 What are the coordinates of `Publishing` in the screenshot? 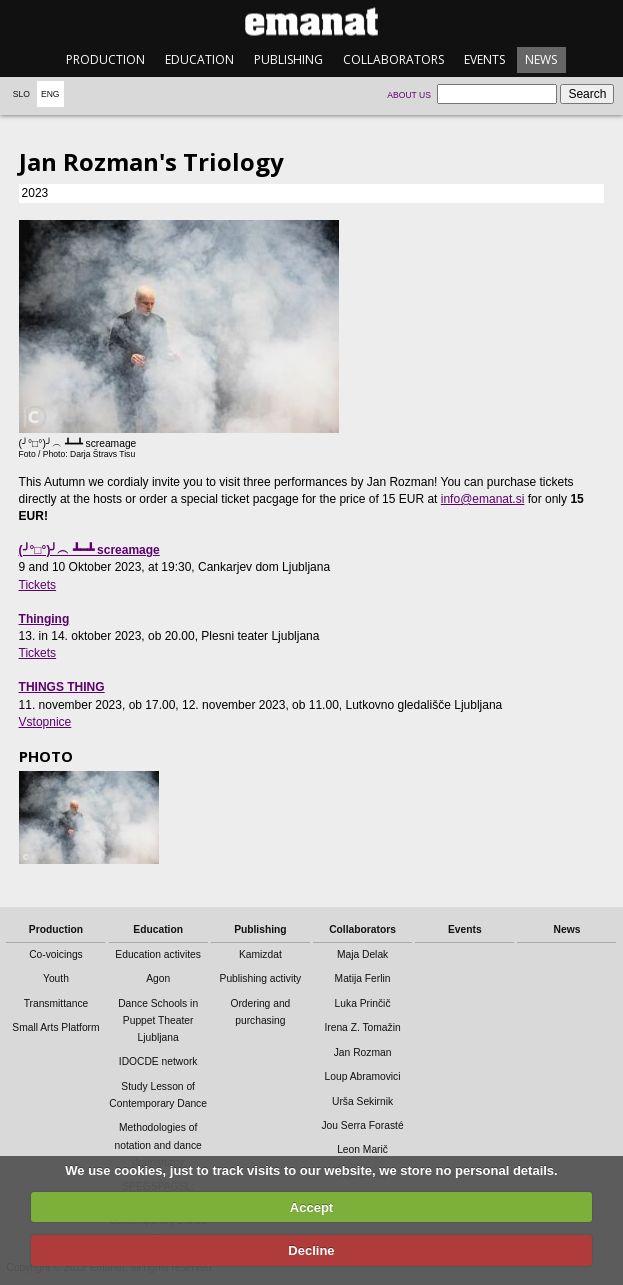 It's located at (288, 59).